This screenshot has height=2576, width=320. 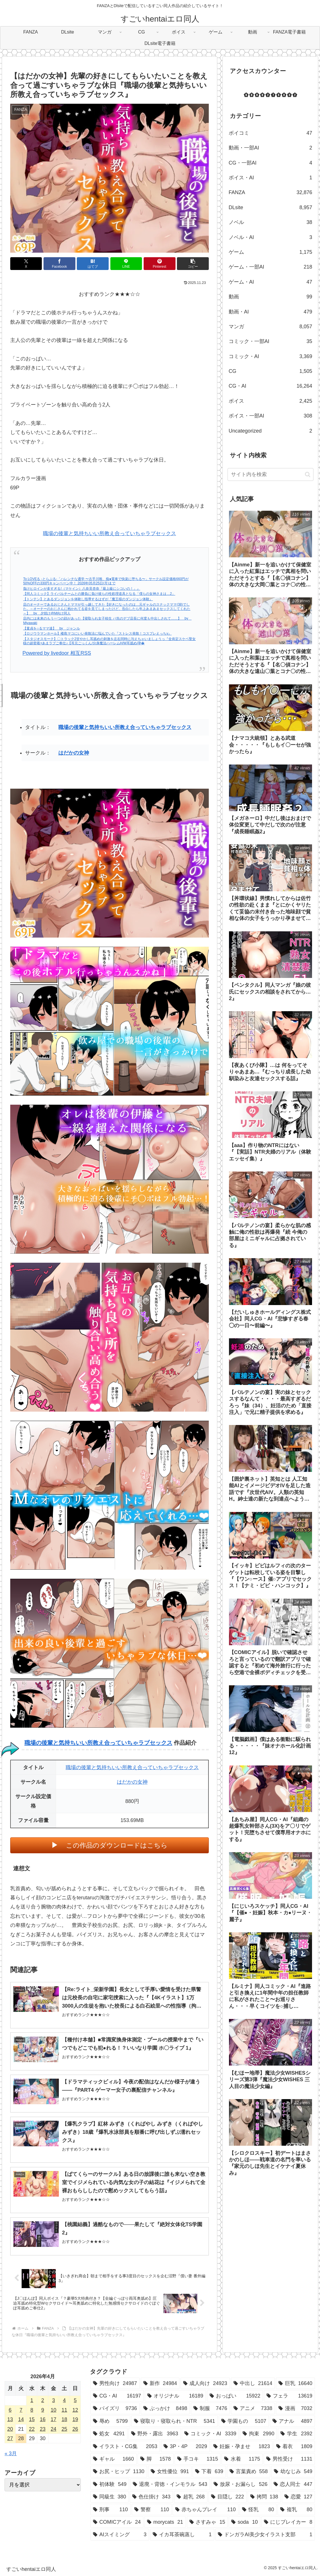 What do you see at coordinates (289, 2459) in the screenshot?
I see `[男性受け (1,131個の項目)]` at bounding box center [289, 2459].